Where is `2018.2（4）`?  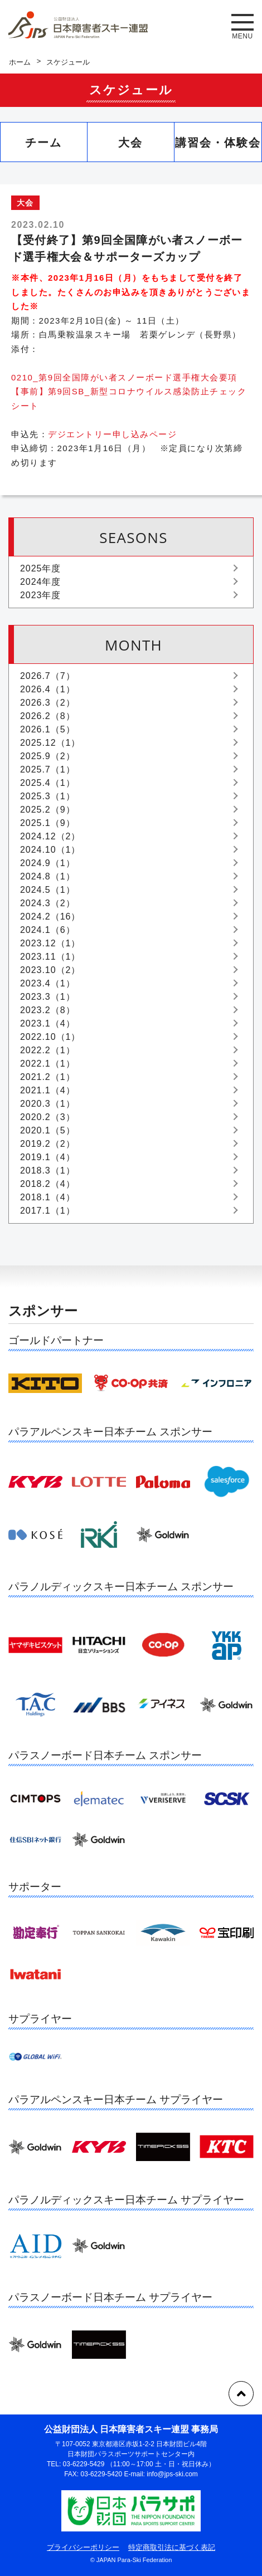 2018.2（4） is located at coordinates (47, 1184).